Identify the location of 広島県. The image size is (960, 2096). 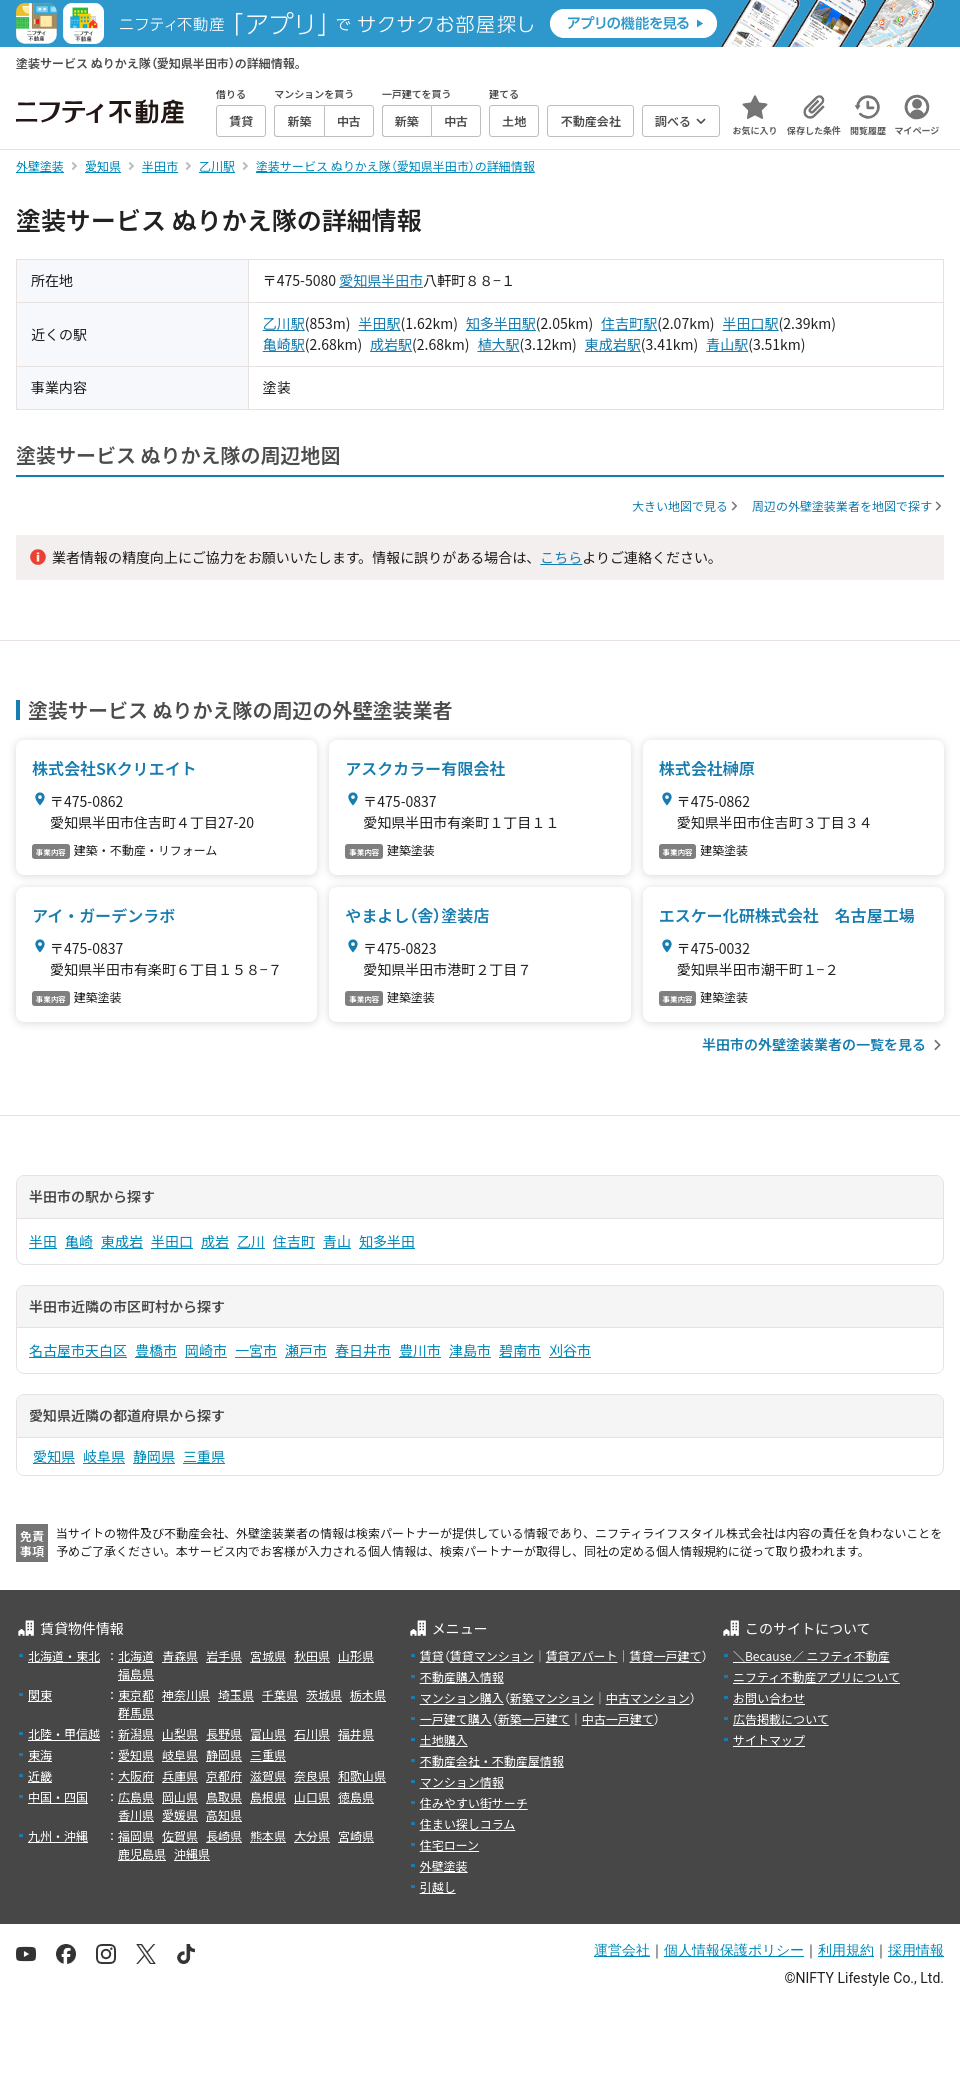
(136, 1796).